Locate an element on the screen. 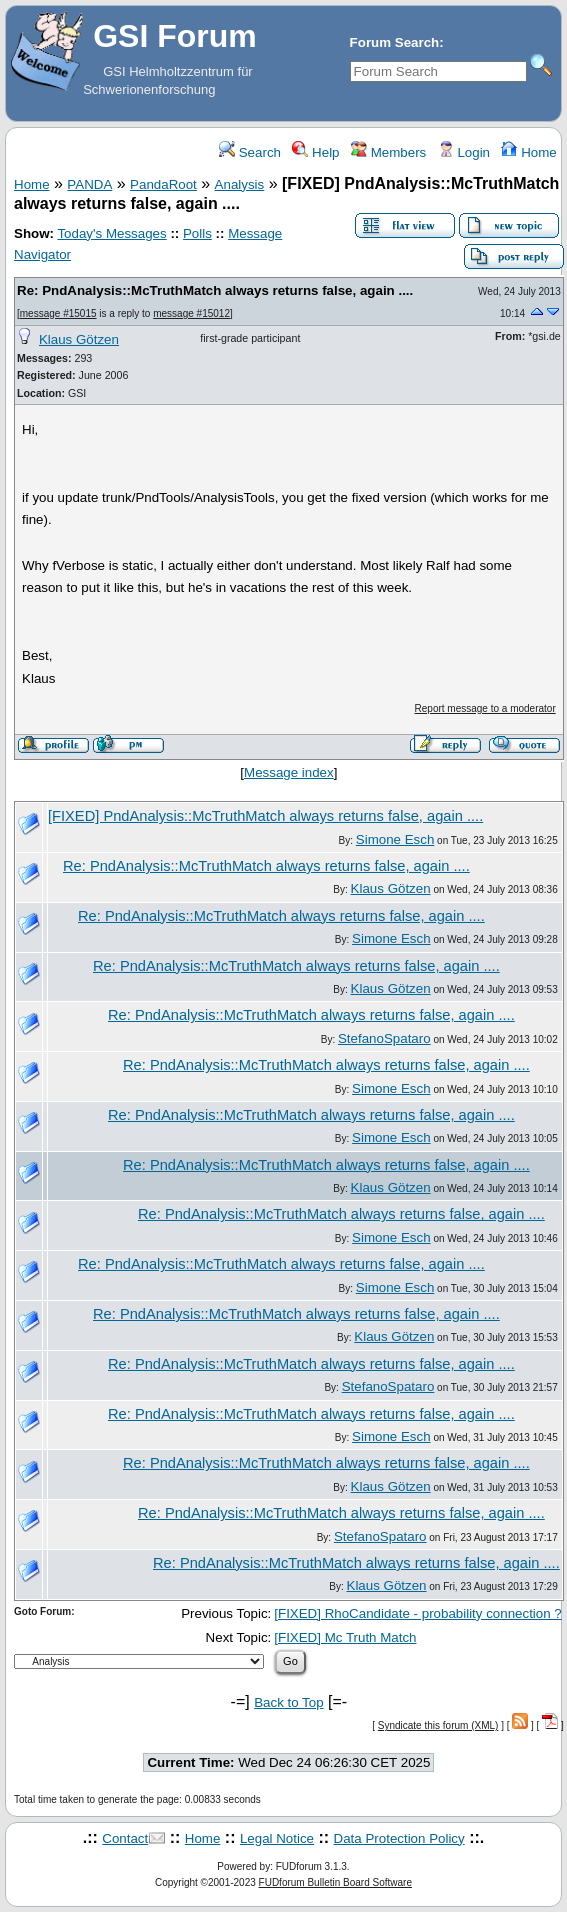 This screenshot has height=1912, width=567. Home is located at coordinates (528, 152).